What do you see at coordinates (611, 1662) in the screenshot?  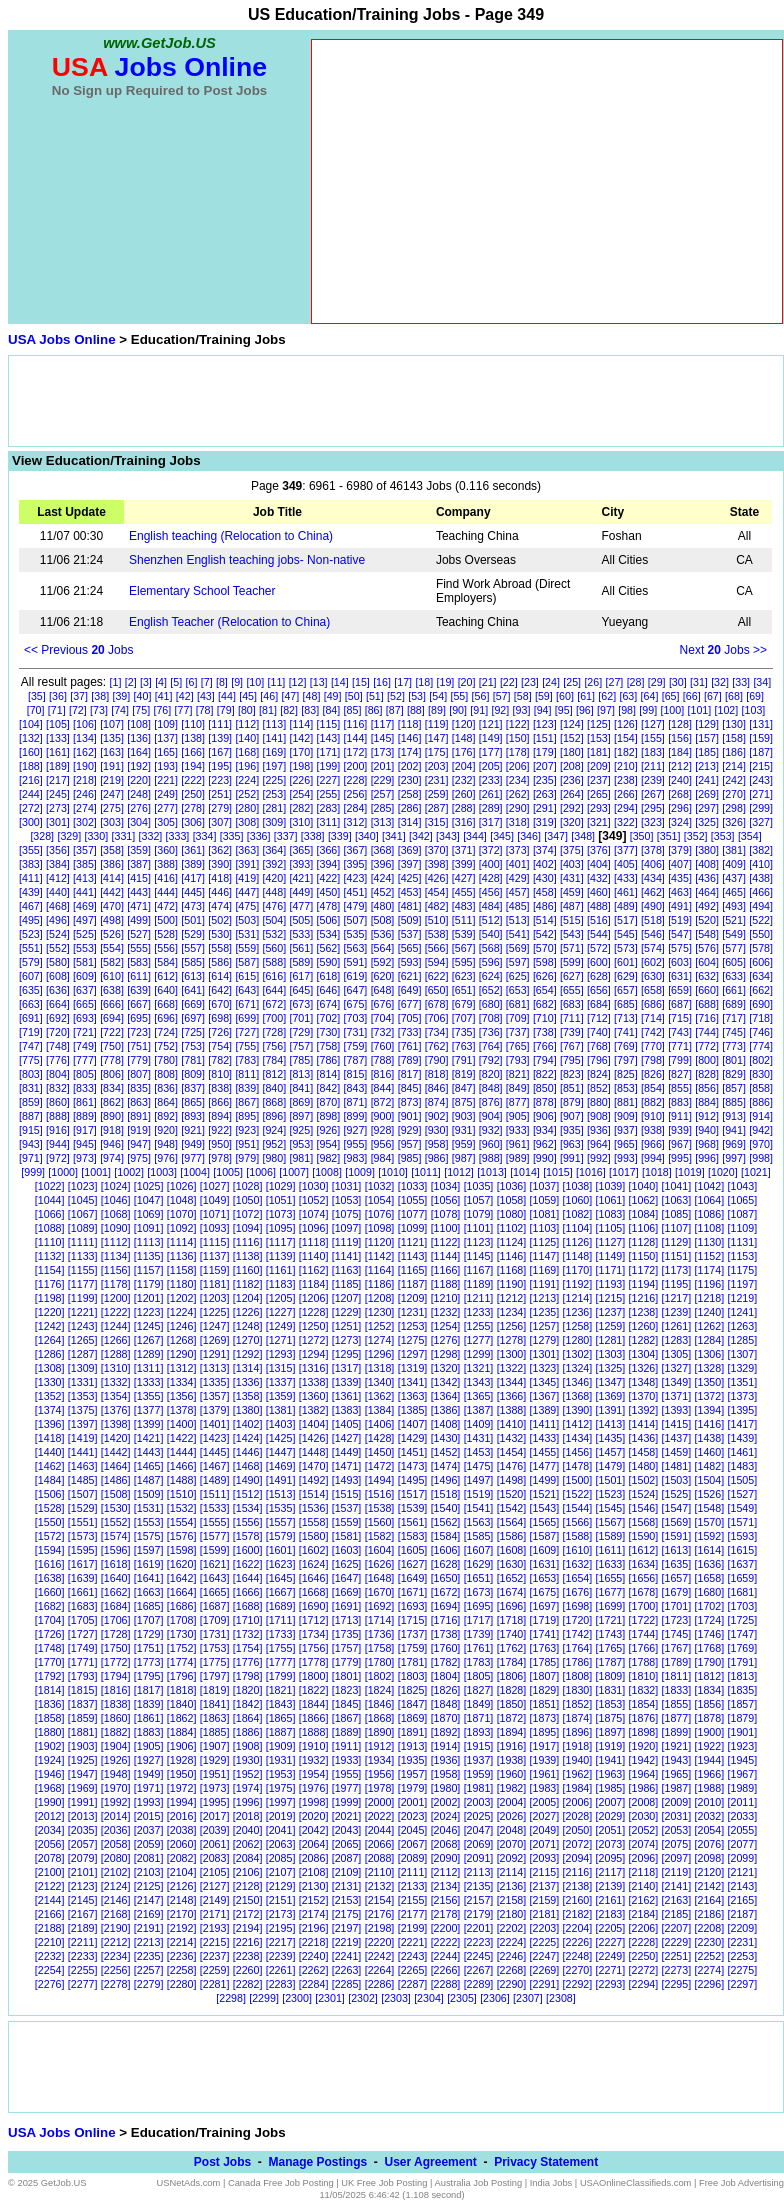 I see `[1787]` at bounding box center [611, 1662].